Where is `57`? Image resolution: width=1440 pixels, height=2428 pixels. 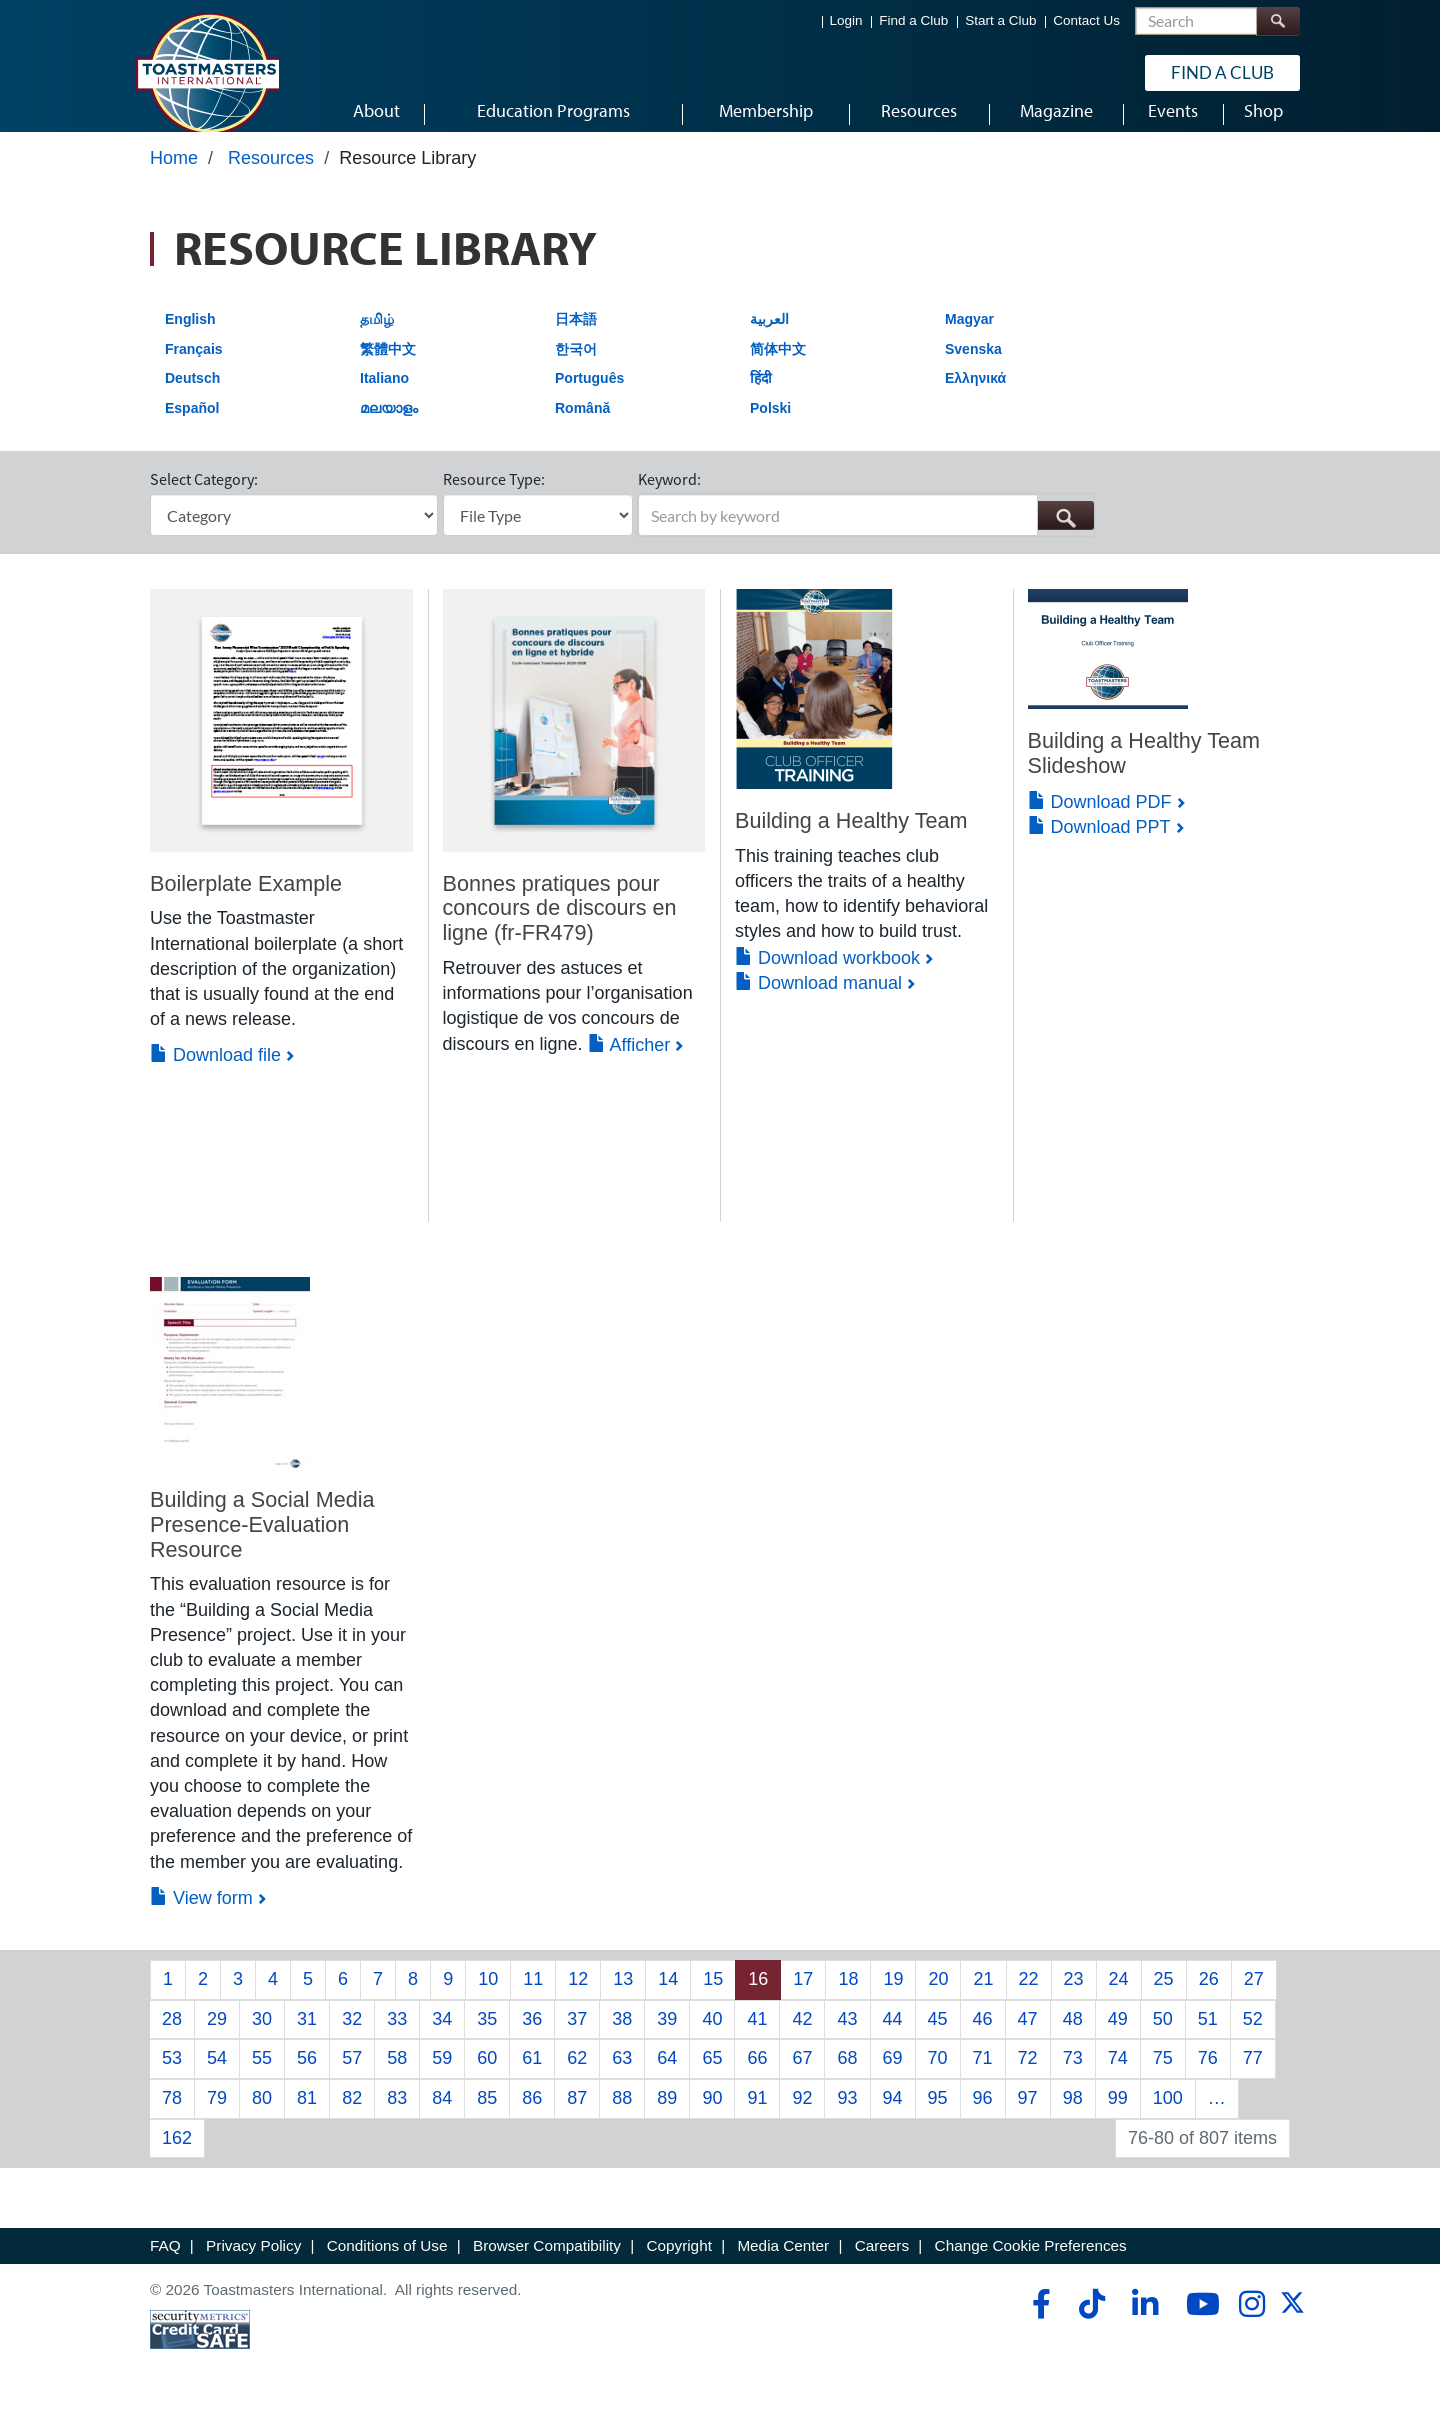
57 is located at coordinates (352, 2077).